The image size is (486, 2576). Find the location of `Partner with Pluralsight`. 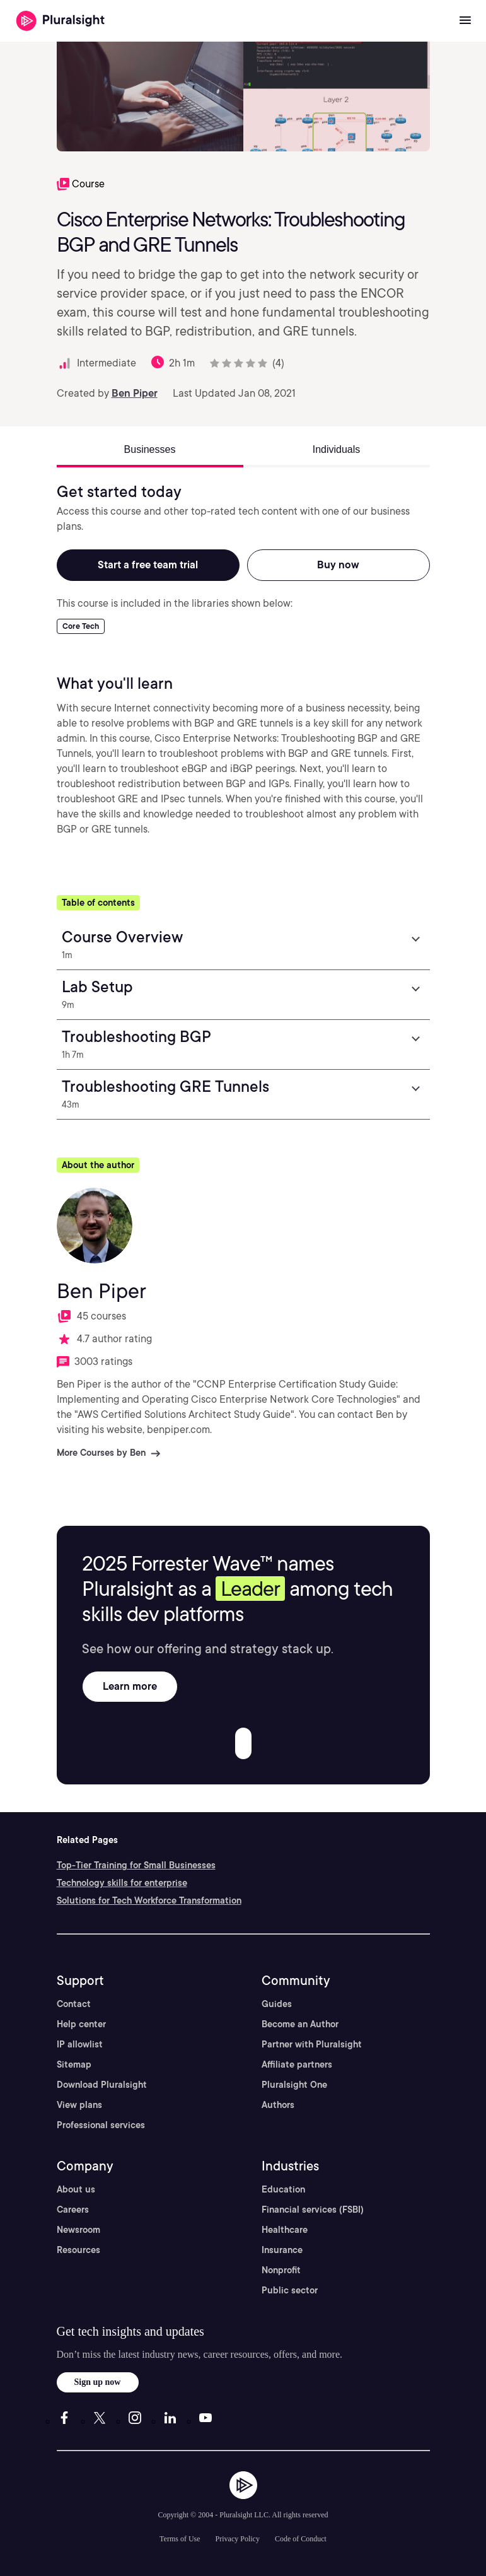

Partner with Pluralsight is located at coordinates (312, 2044).